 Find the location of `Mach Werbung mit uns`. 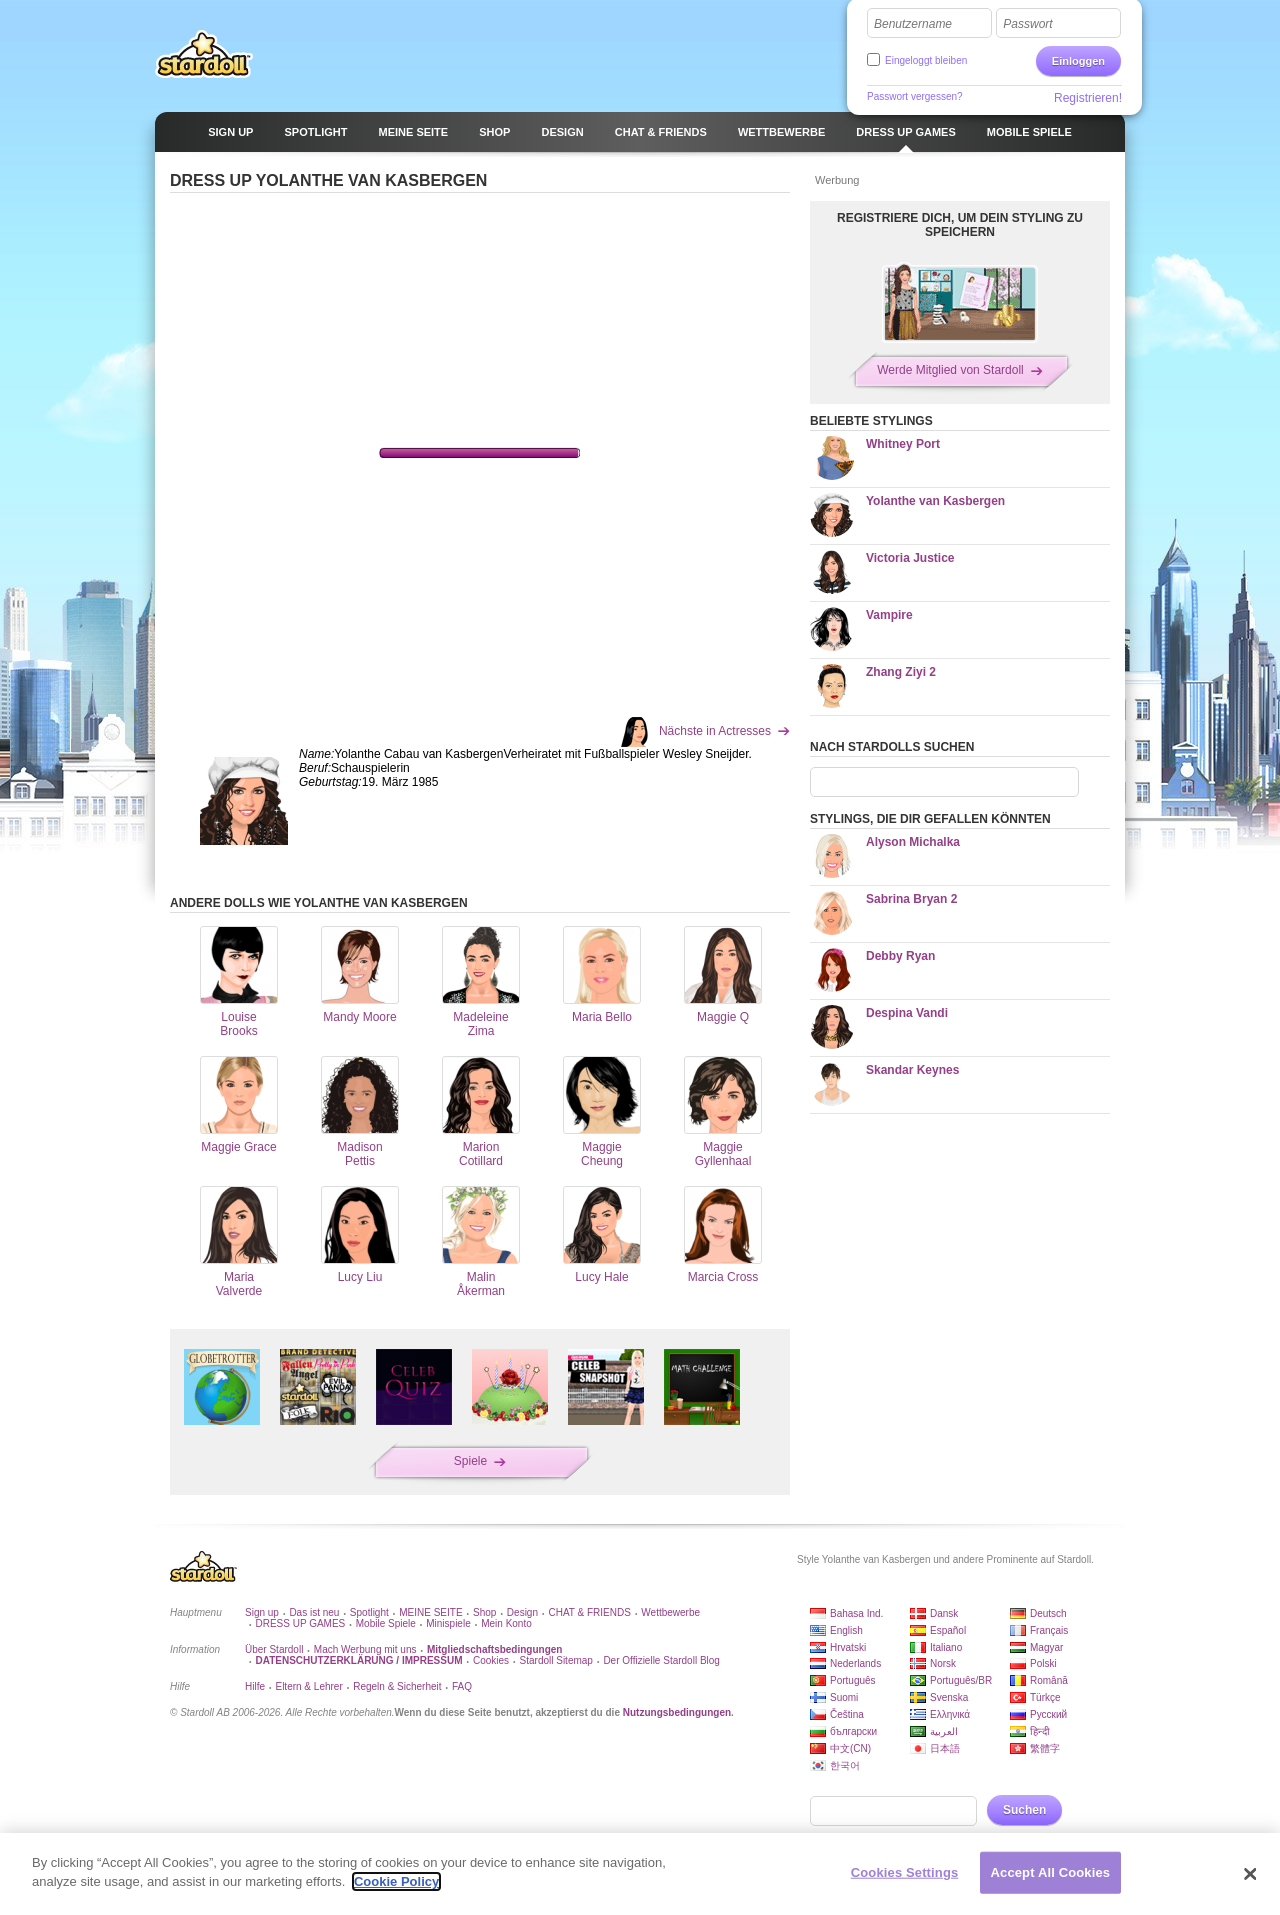

Mach Werbung mit uns is located at coordinates (365, 1649).